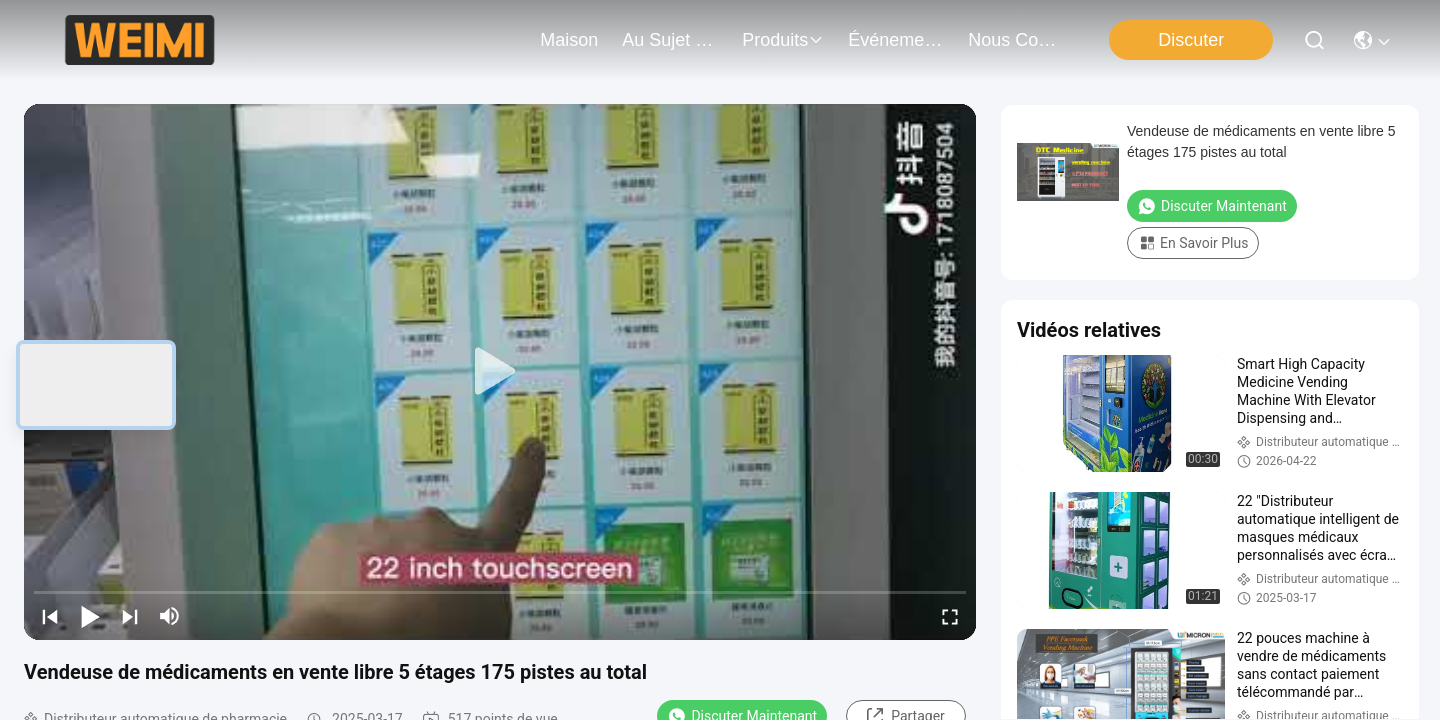 The width and height of the screenshot is (1440, 720). Describe the element at coordinates (50, 616) in the screenshot. I see `[prev]` at that location.